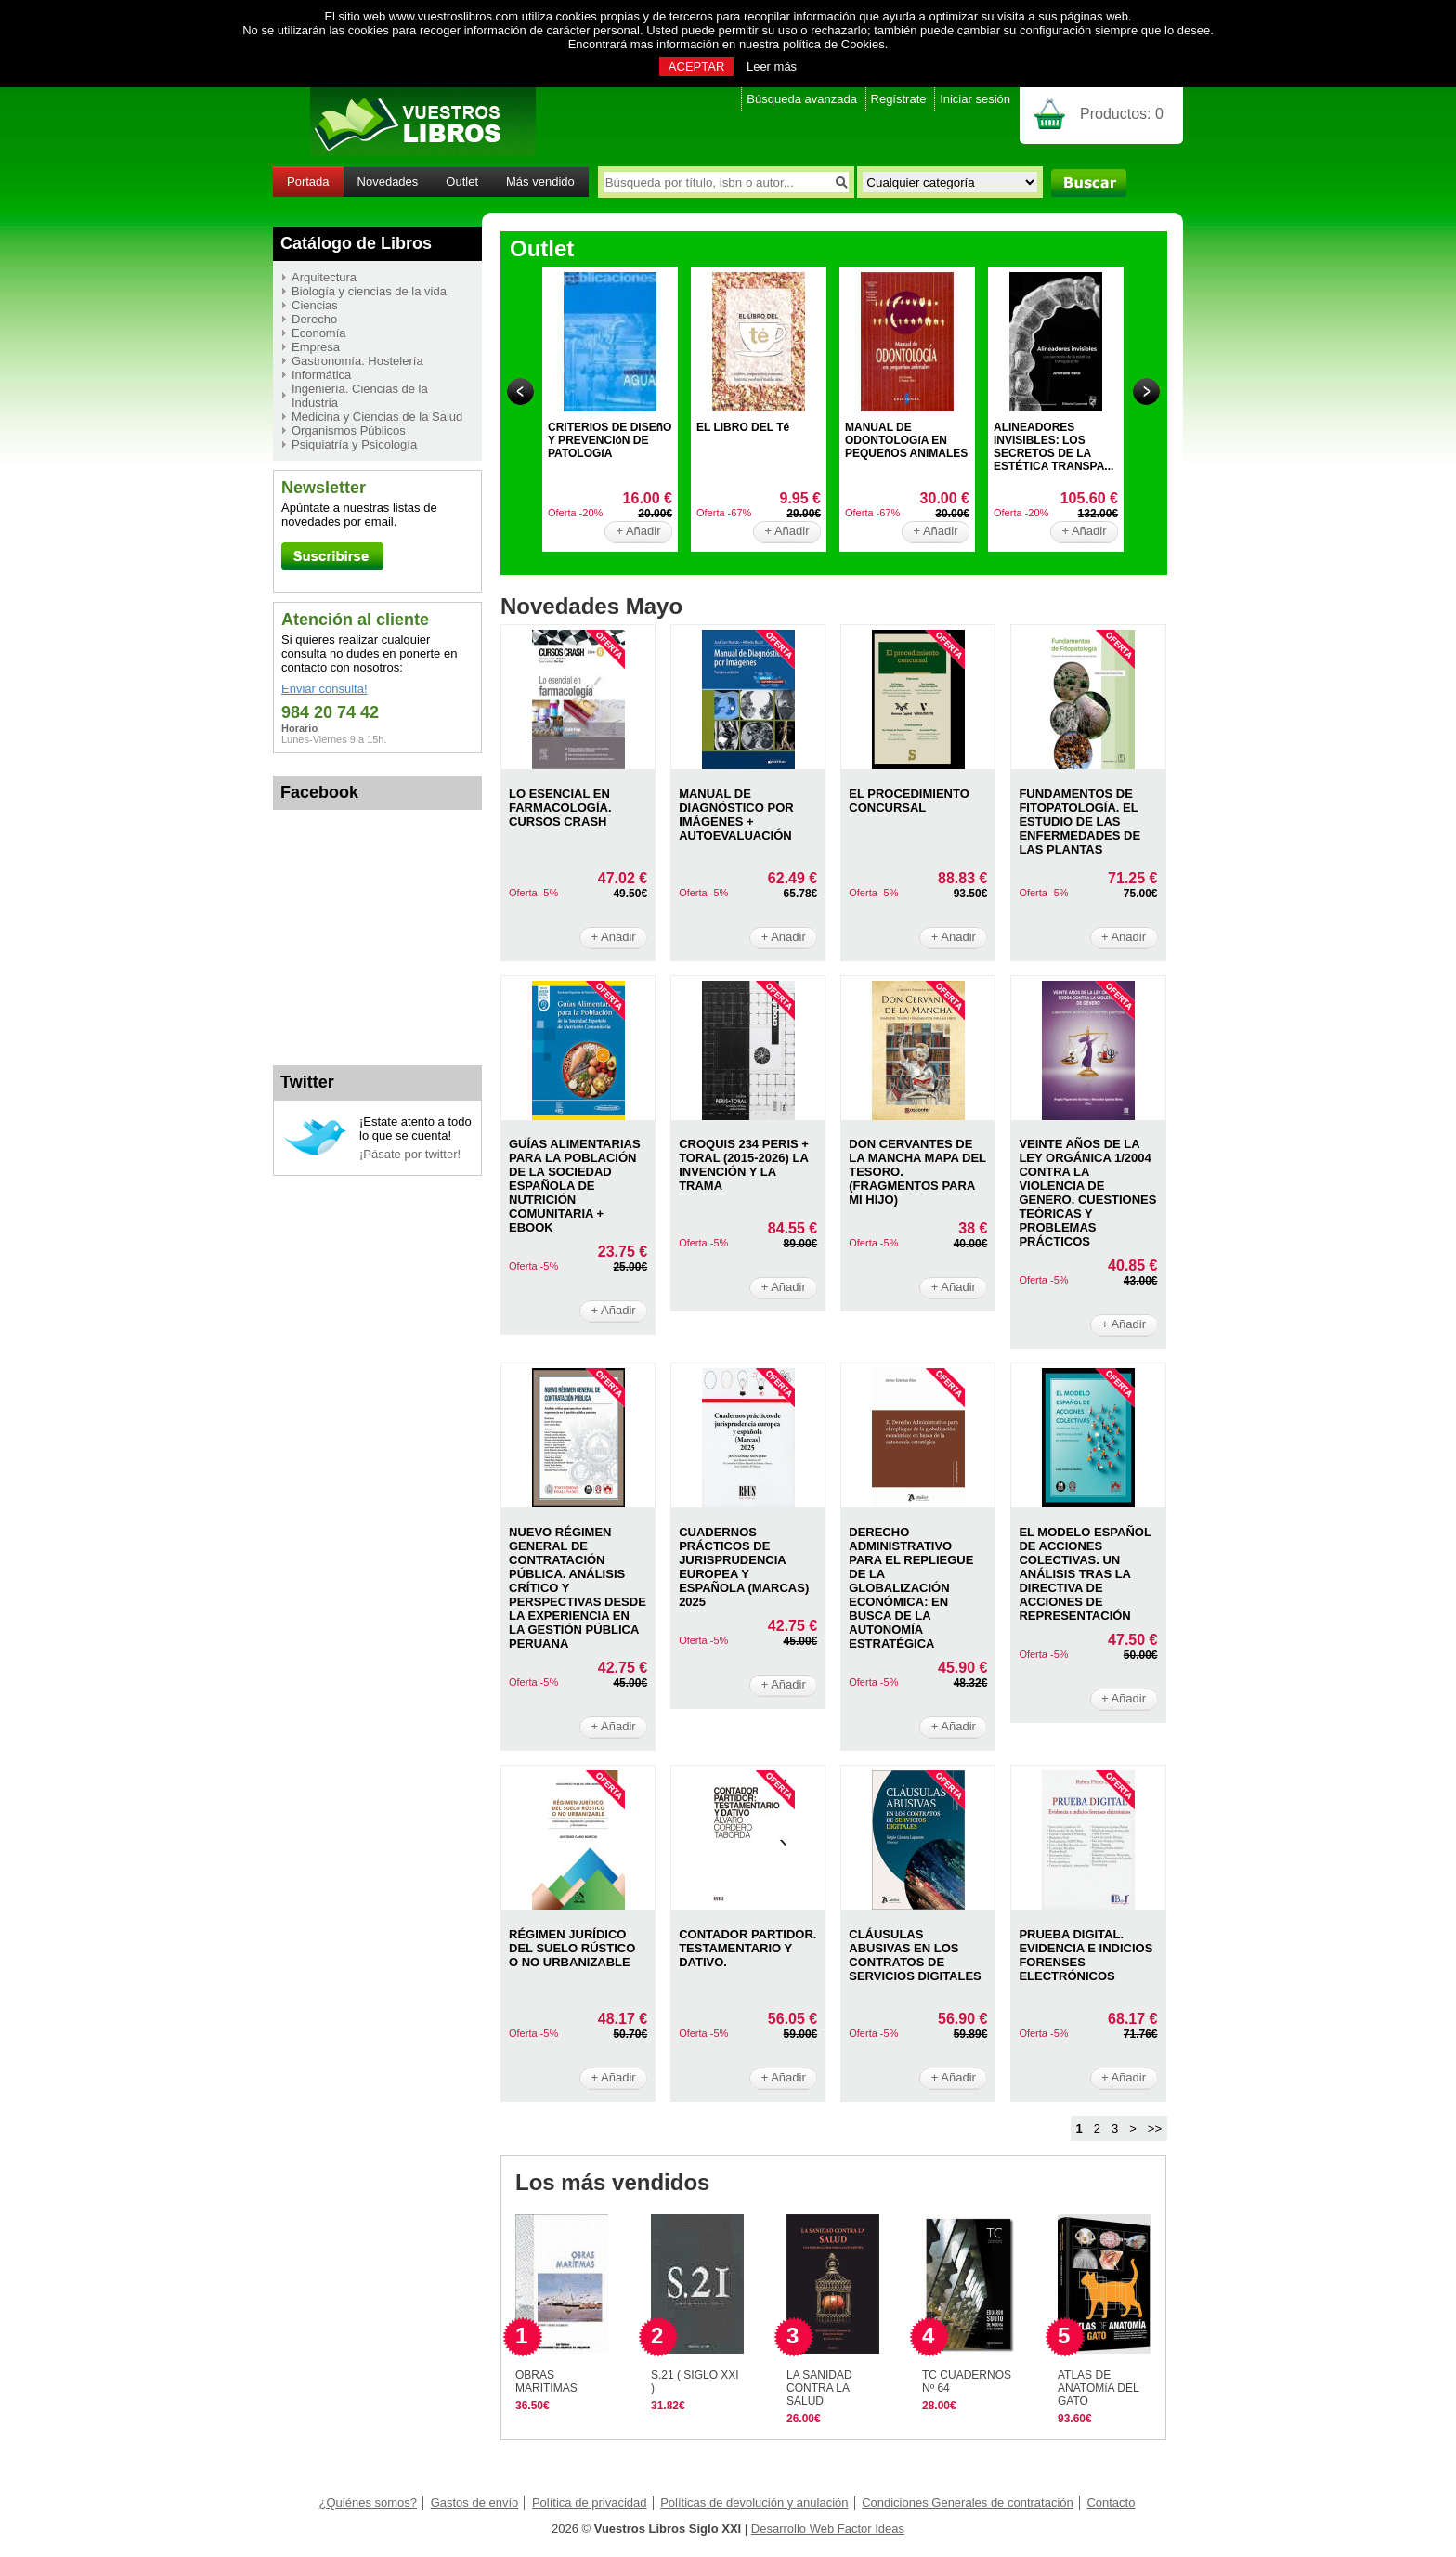 The height and width of the screenshot is (2557, 1456). I want to click on Catálogo de Libros, so click(356, 243).